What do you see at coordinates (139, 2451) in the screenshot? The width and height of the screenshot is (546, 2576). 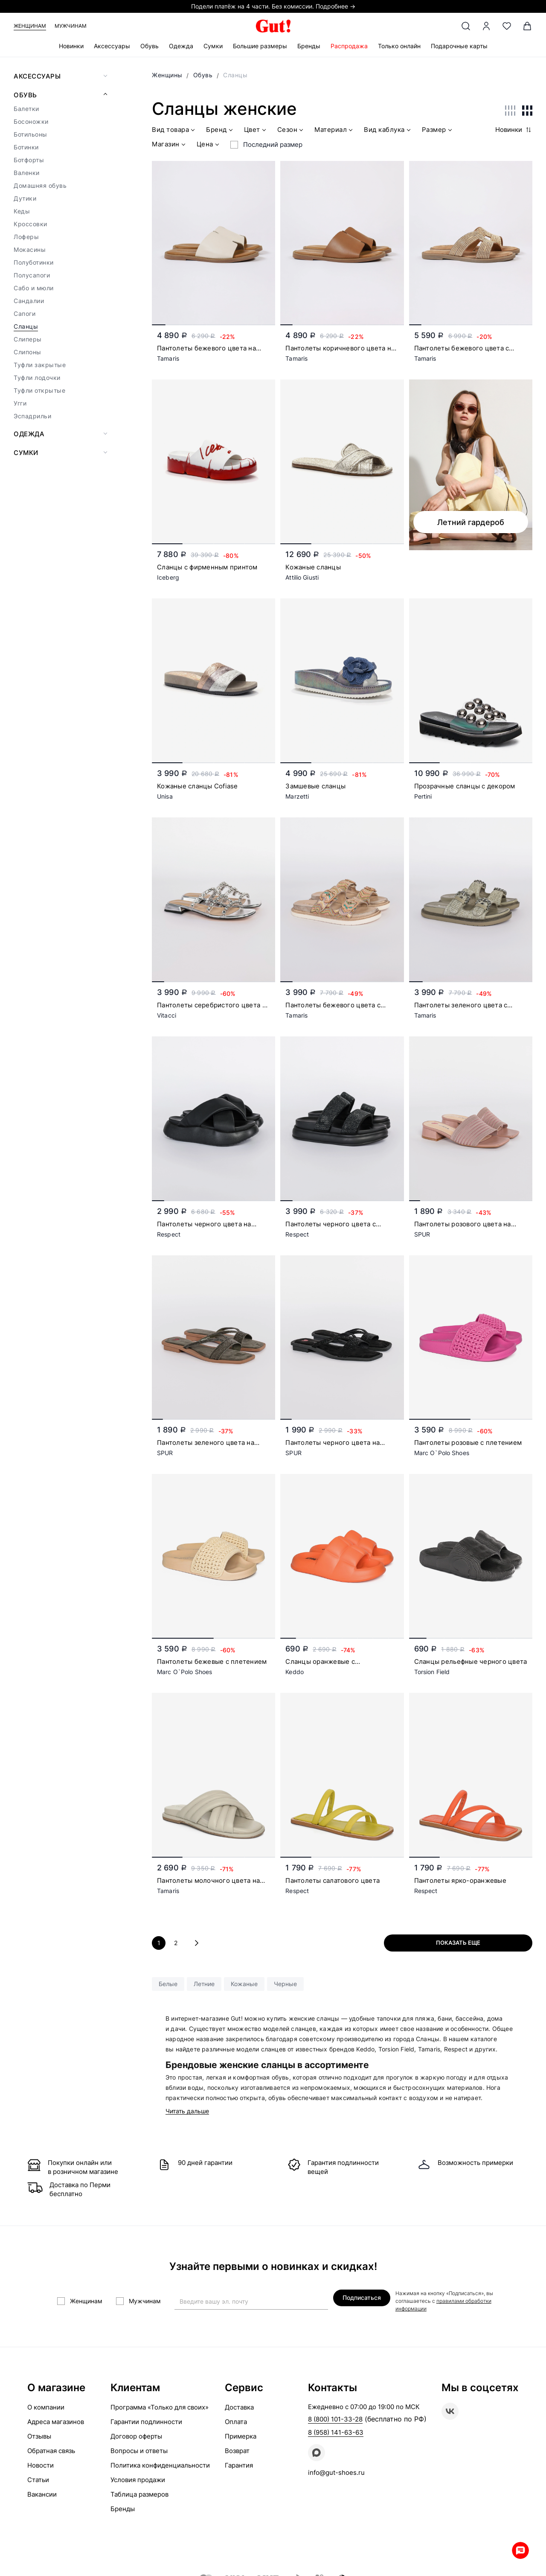 I see `Вопросы и ответы` at bounding box center [139, 2451].